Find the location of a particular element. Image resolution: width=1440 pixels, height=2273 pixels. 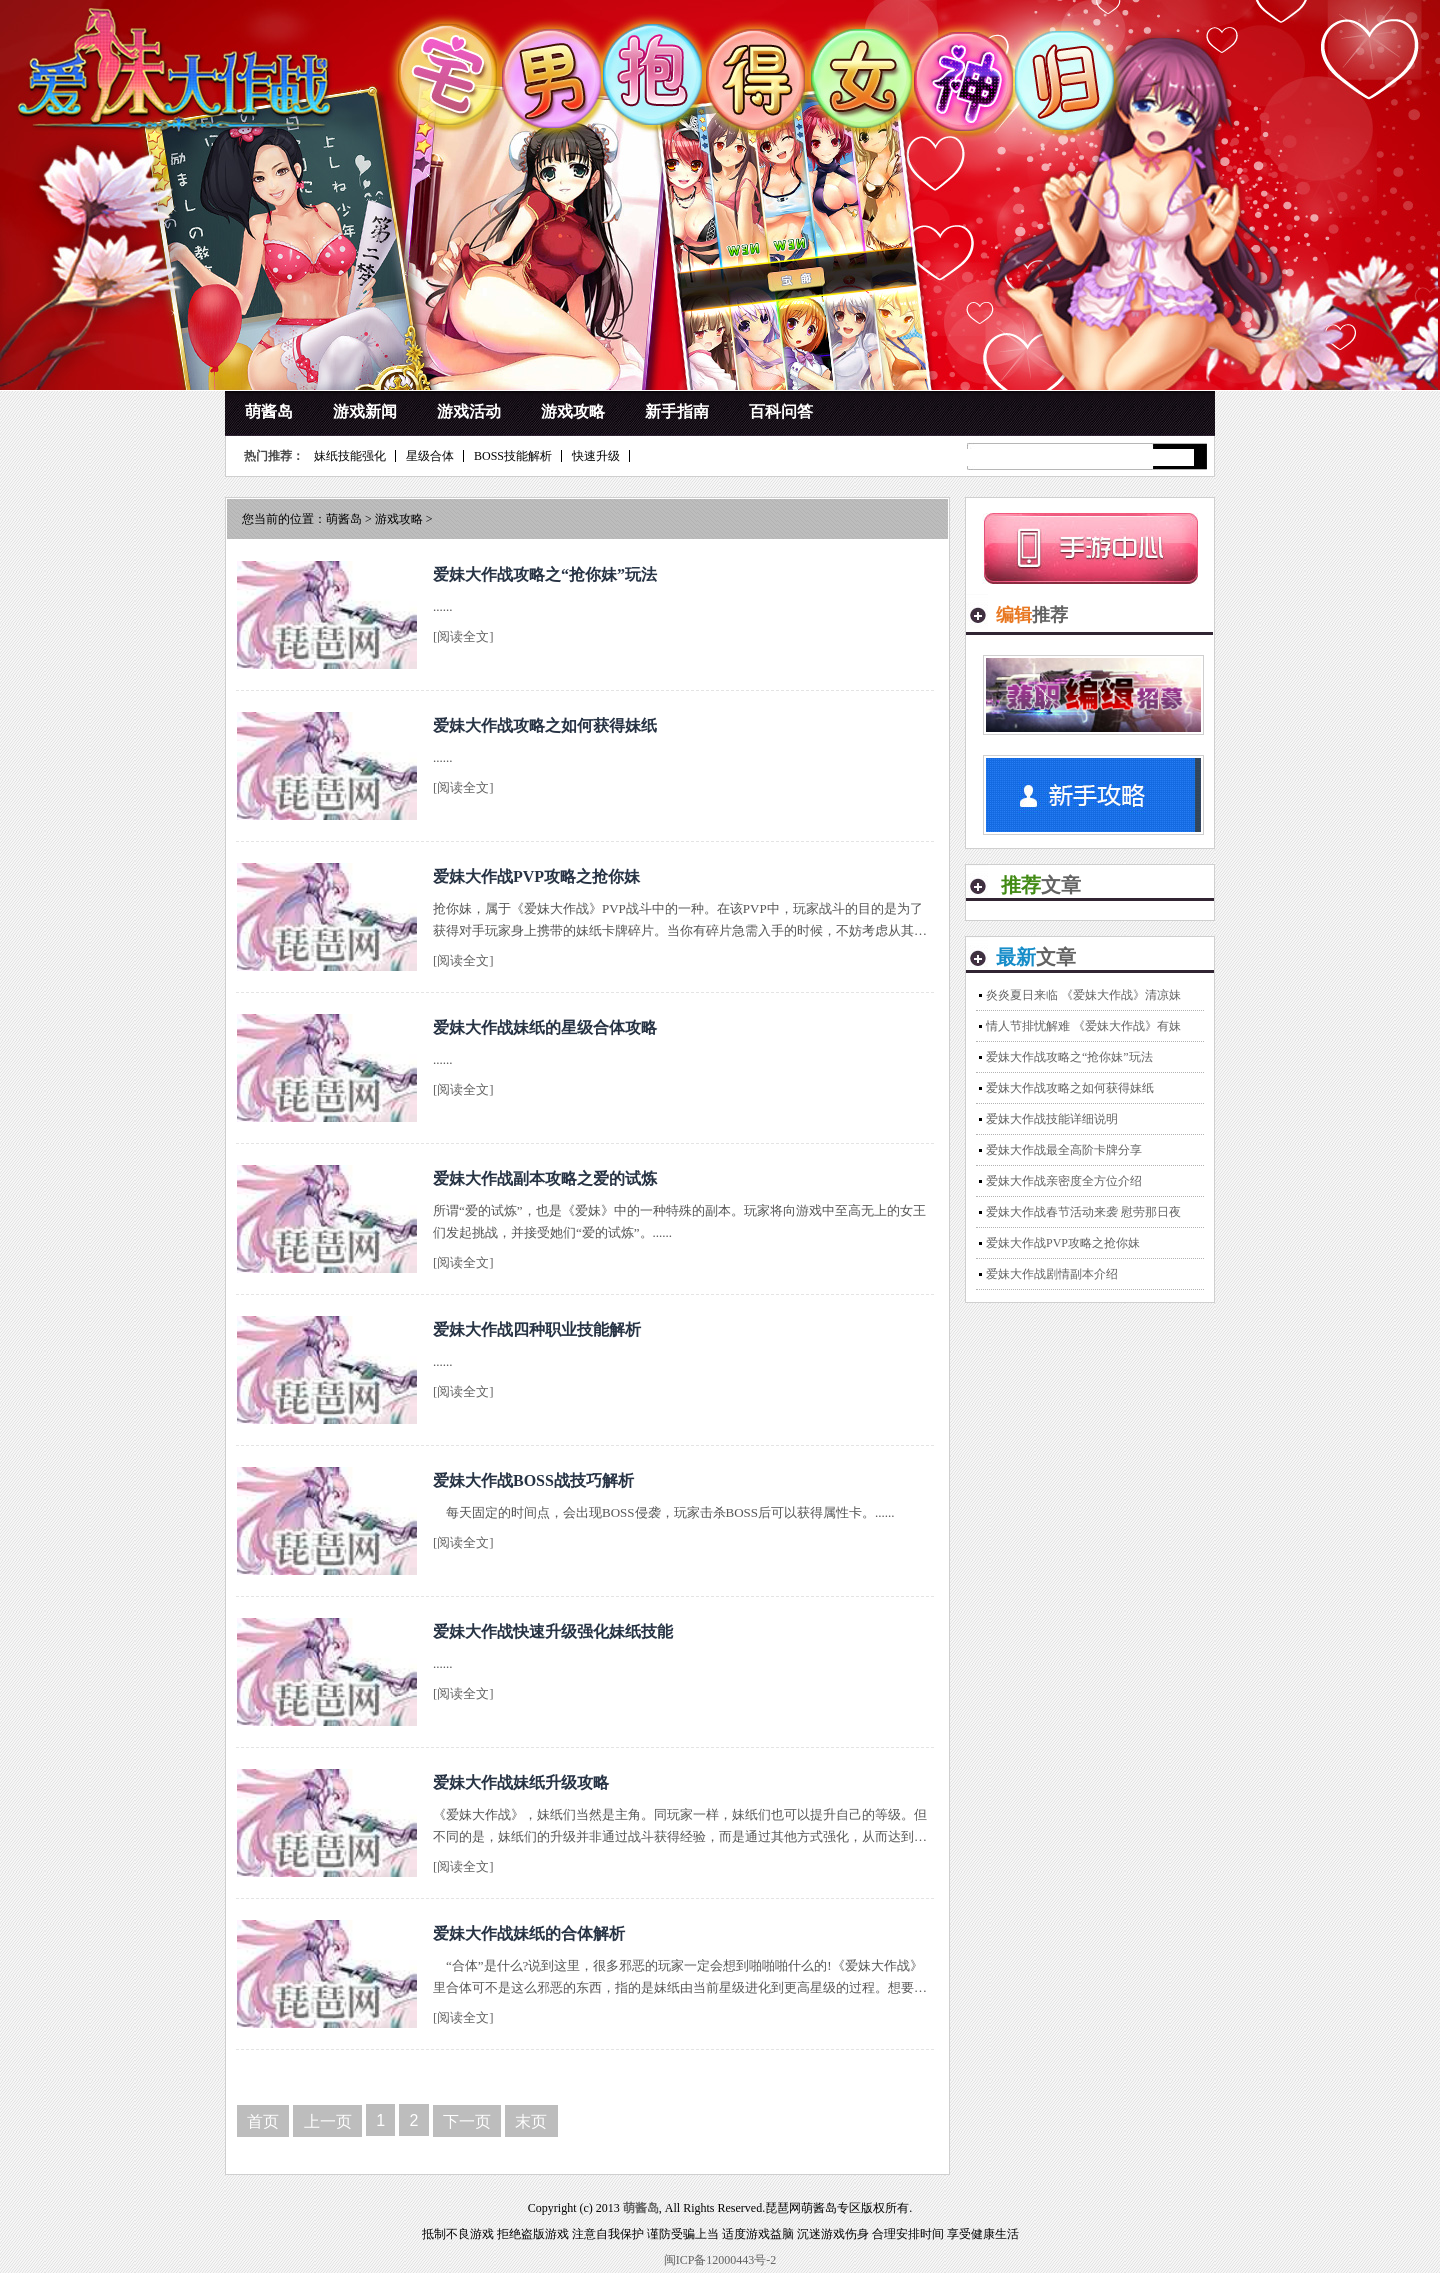

爱妹大作战剧情副本介绍 is located at coordinates (1052, 1274).